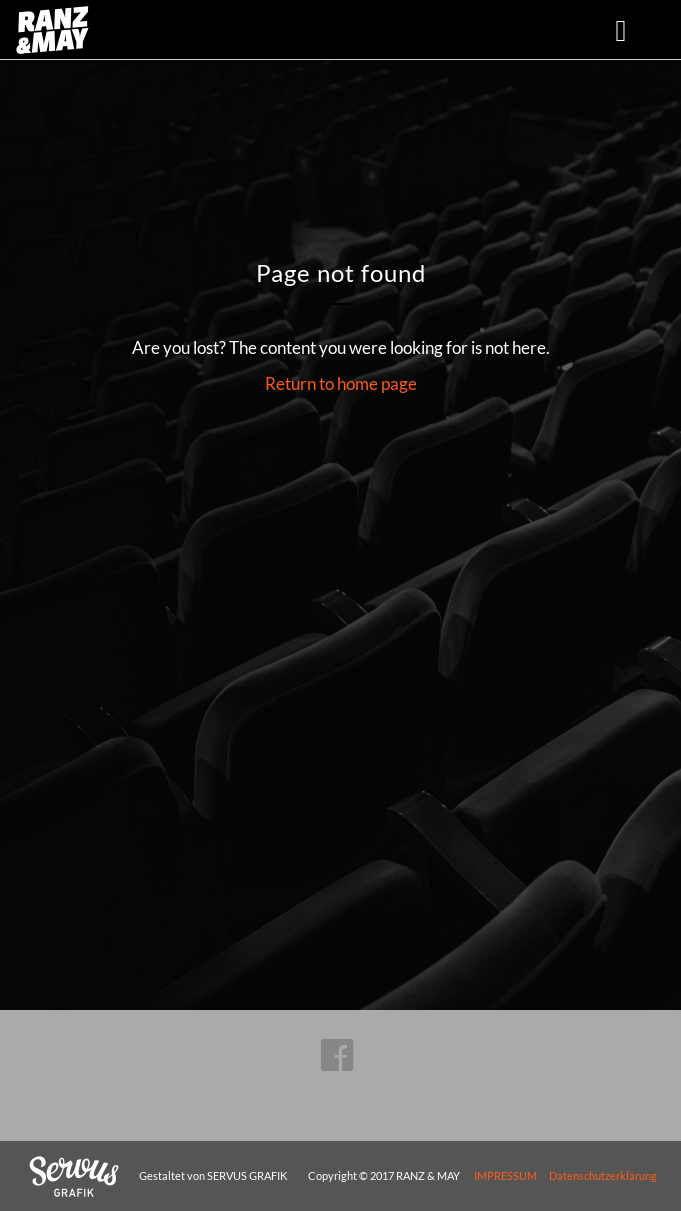  What do you see at coordinates (603, 1175) in the screenshot?
I see `Datenschutzerklärung` at bounding box center [603, 1175].